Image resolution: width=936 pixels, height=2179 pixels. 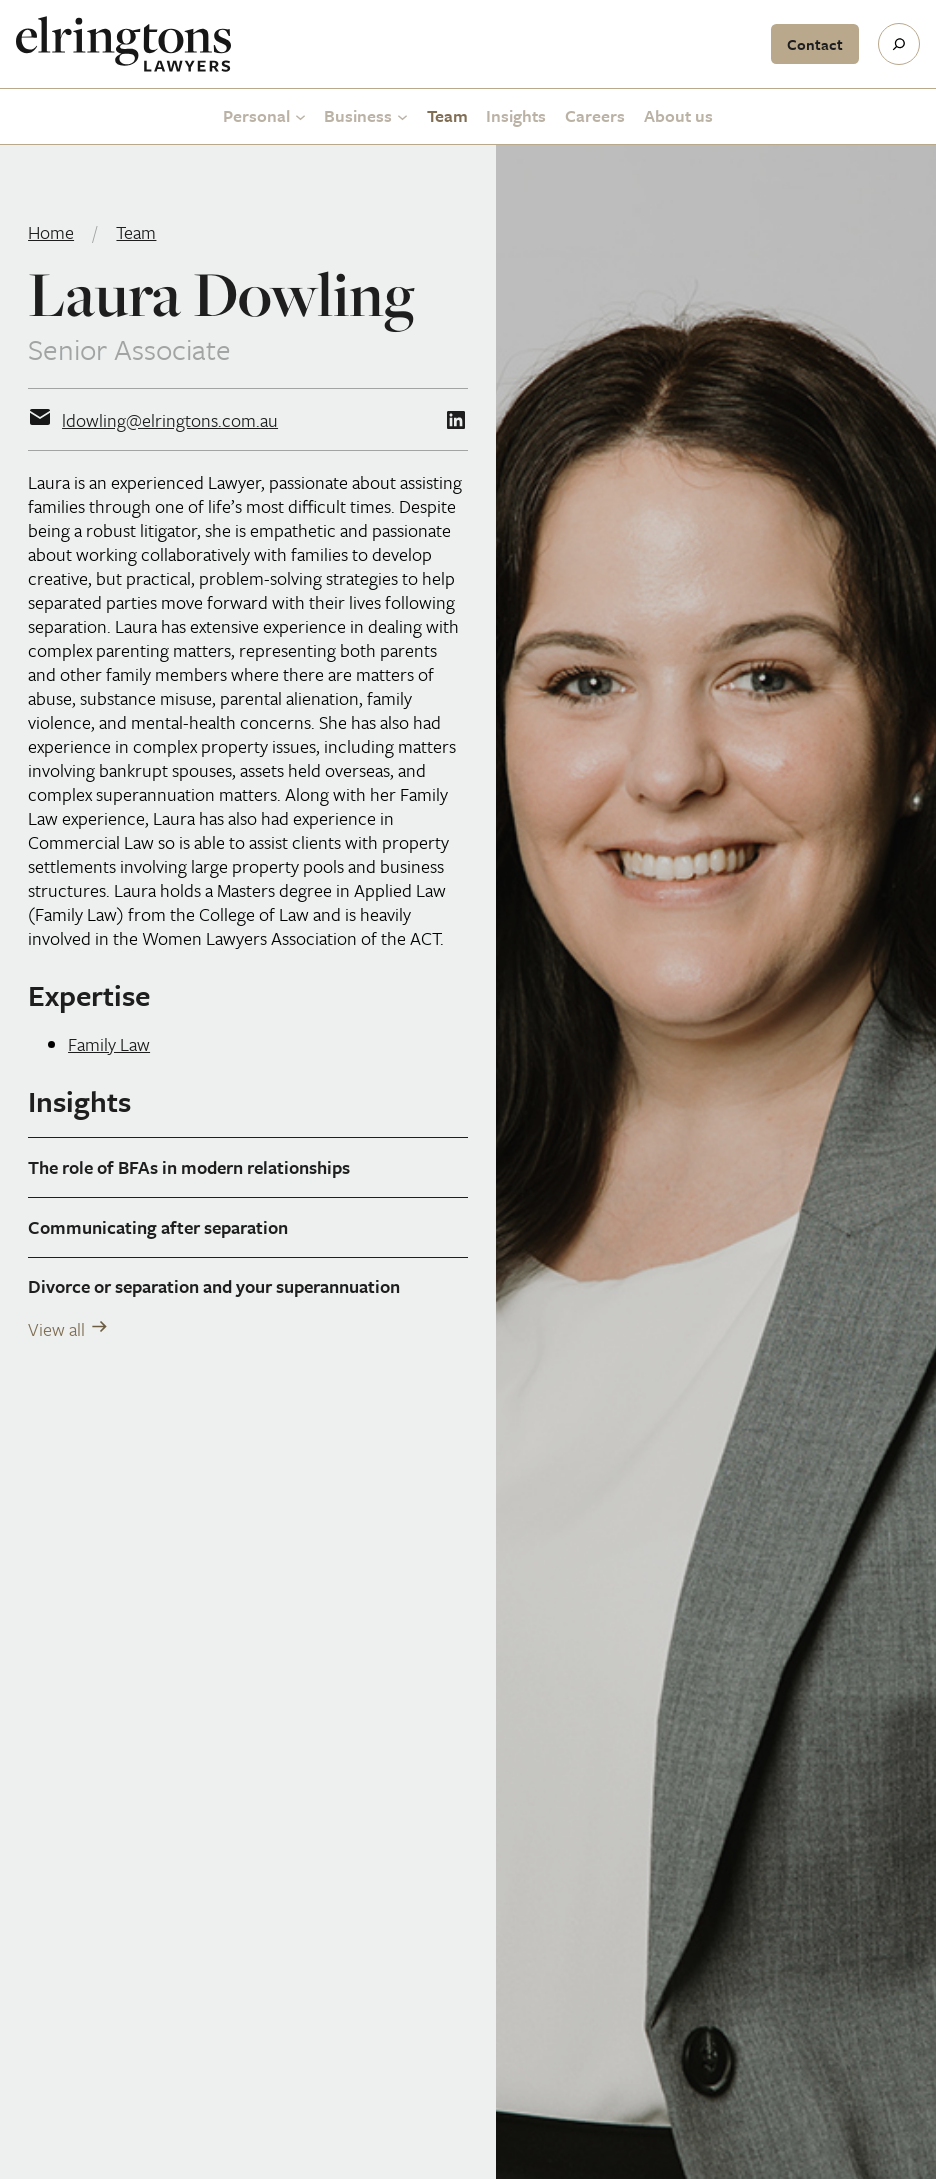 I want to click on Contact, so click(x=815, y=44).